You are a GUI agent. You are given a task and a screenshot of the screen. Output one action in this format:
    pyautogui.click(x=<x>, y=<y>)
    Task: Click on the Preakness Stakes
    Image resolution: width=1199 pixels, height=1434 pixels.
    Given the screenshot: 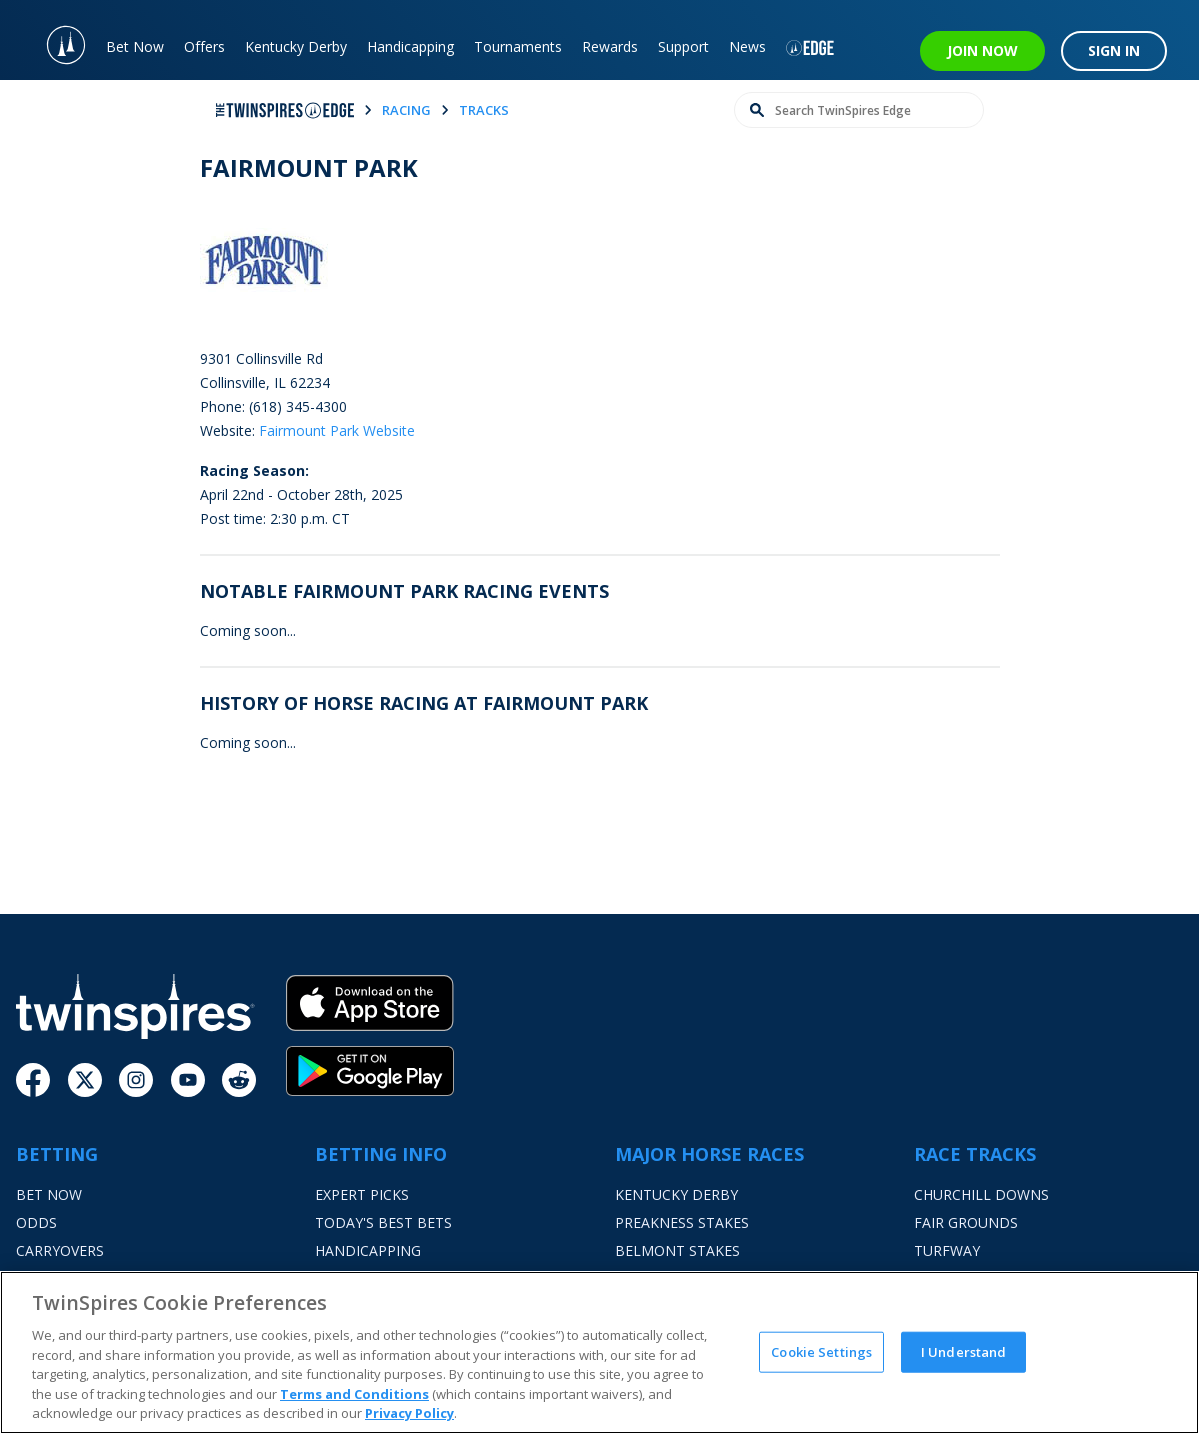 What is the action you would take?
    pyautogui.click(x=682, y=1222)
    